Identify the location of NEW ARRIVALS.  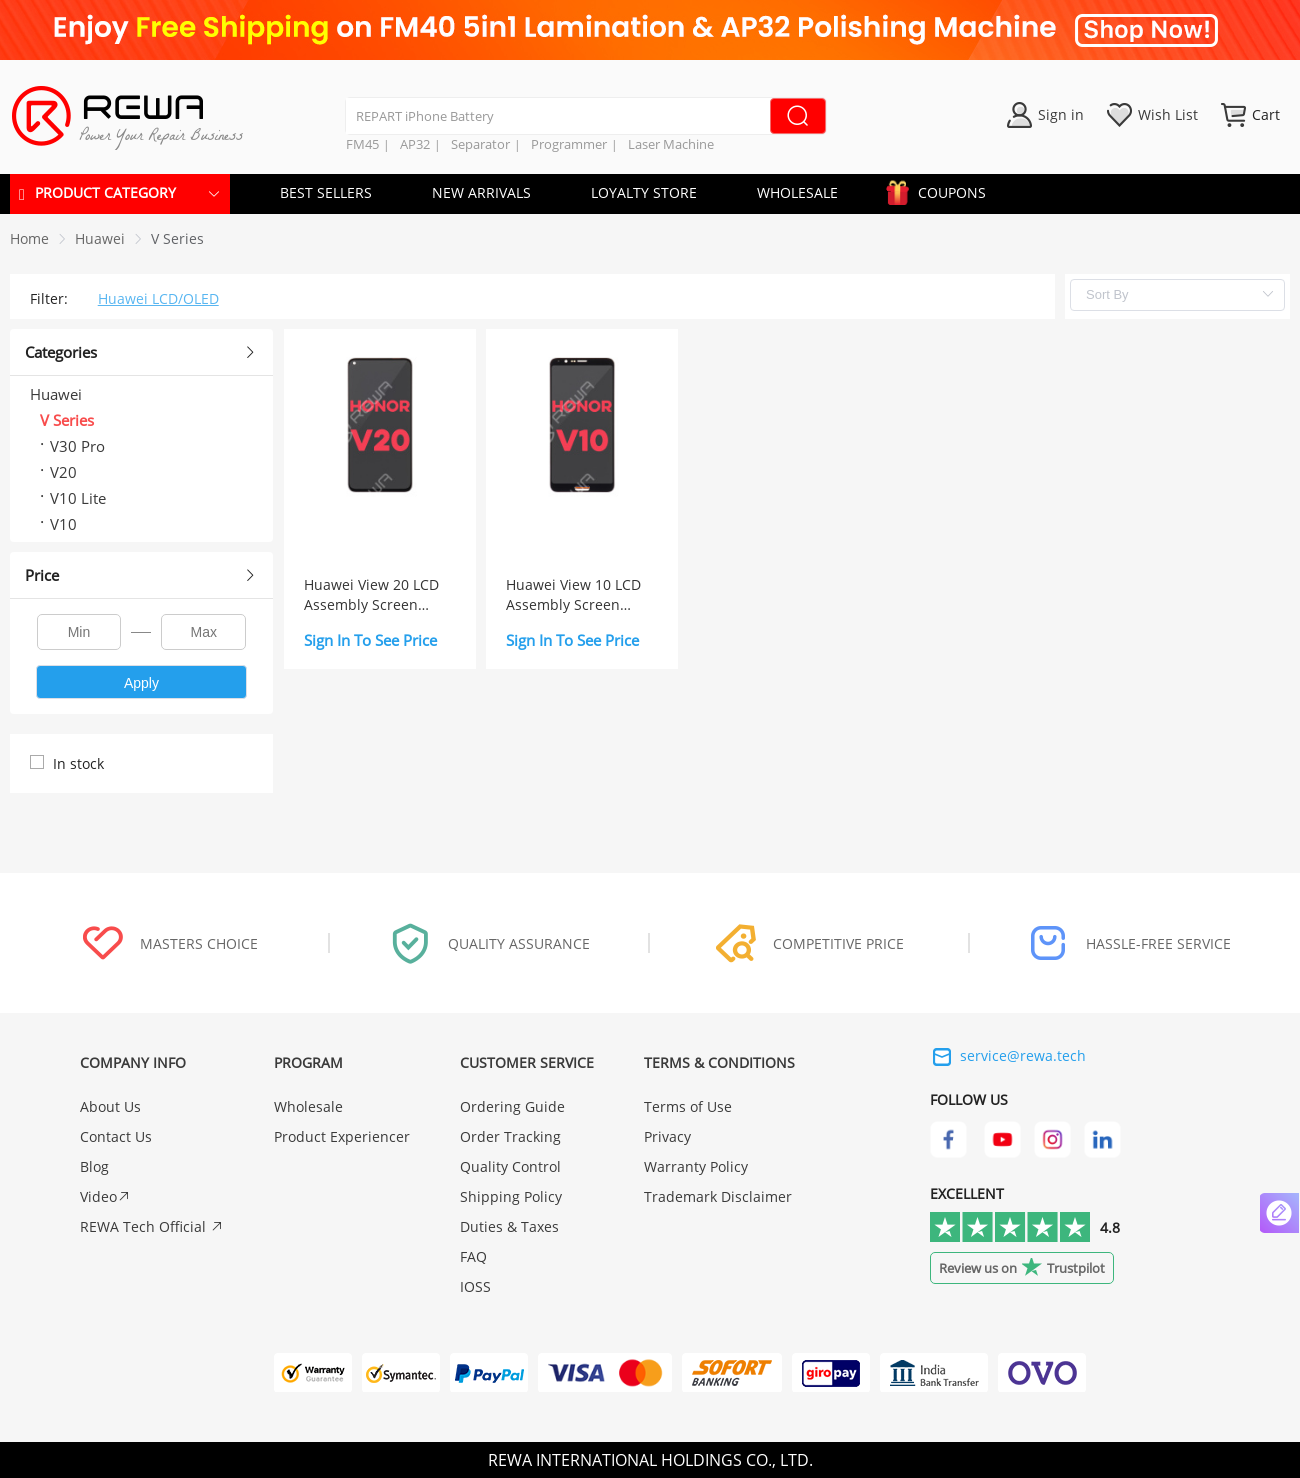
(481, 192).